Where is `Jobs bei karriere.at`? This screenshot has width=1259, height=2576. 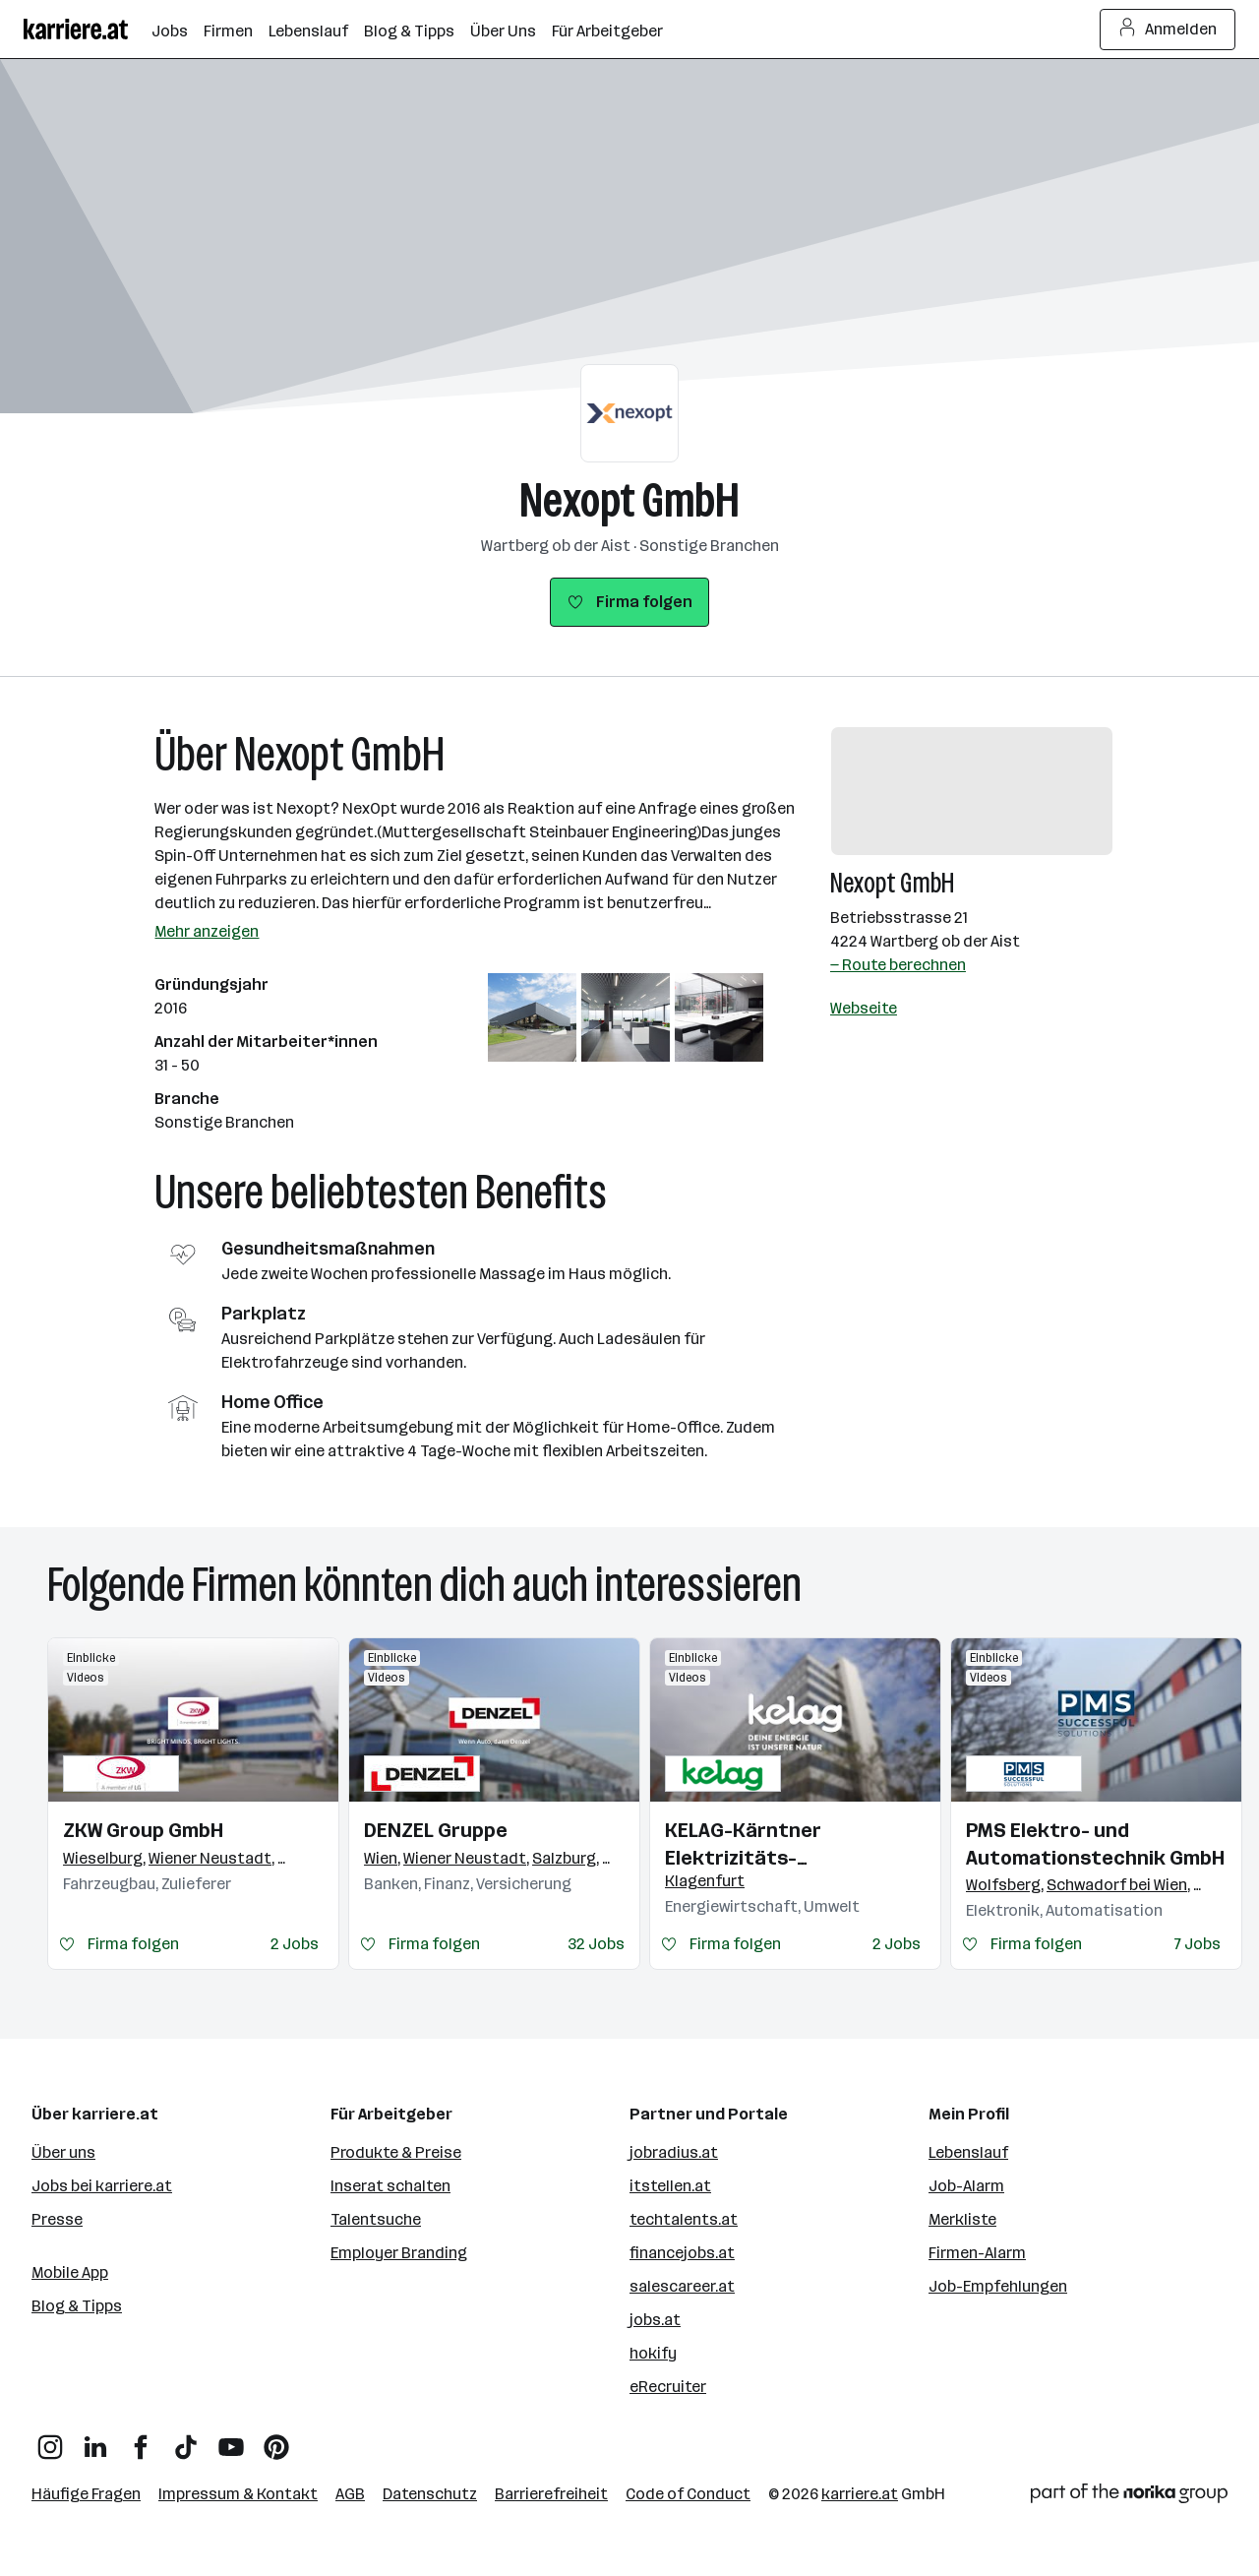 Jobs bei karriere.at is located at coordinates (101, 2186).